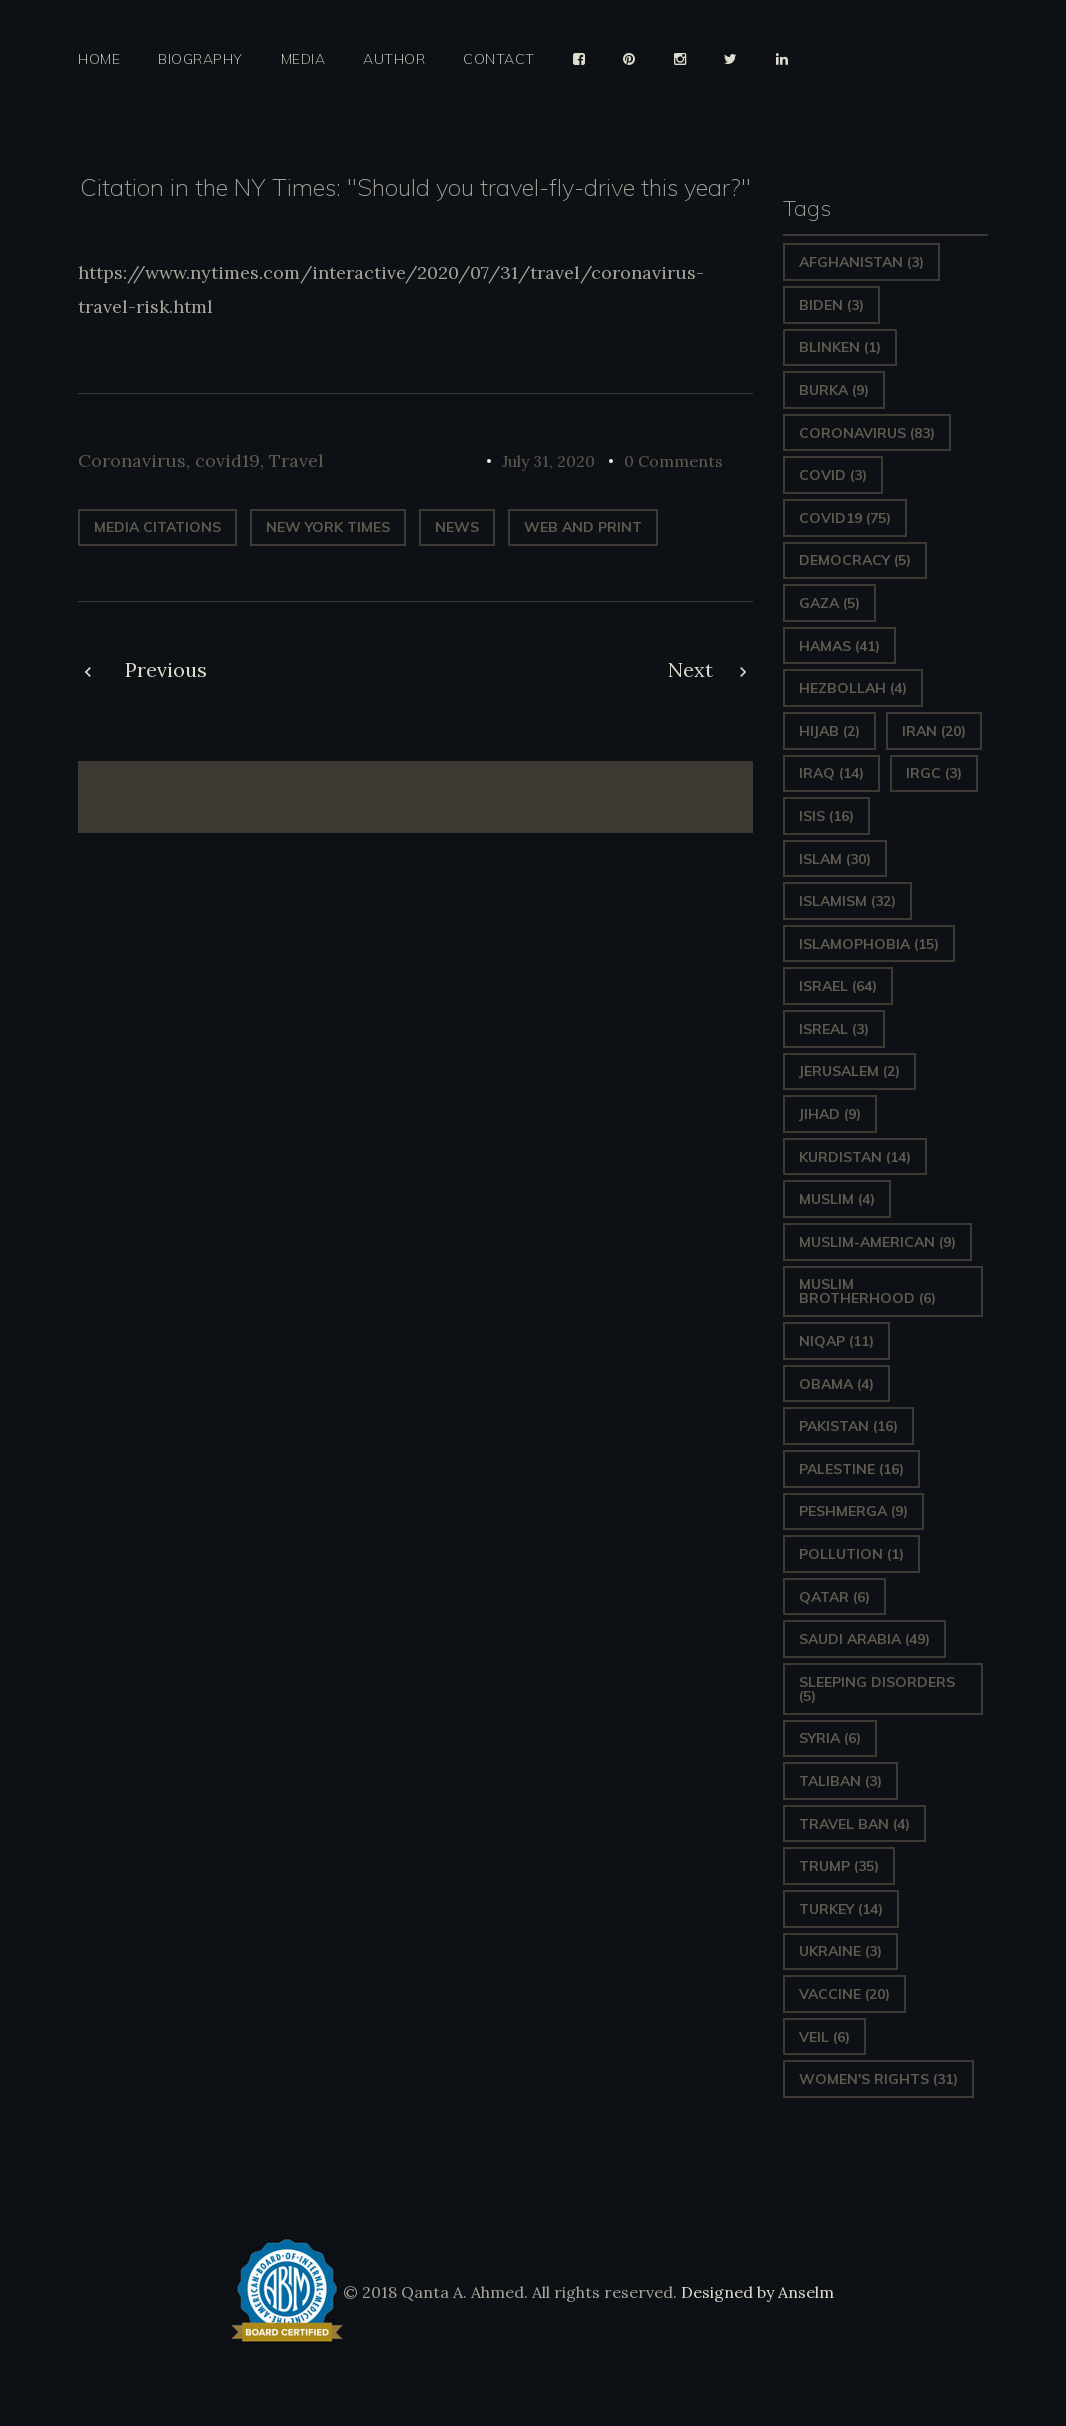  Describe the element at coordinates (849, 1071) in the screenshot. I see `Jerusalem [Jerusalem (2 items)]` at that location.